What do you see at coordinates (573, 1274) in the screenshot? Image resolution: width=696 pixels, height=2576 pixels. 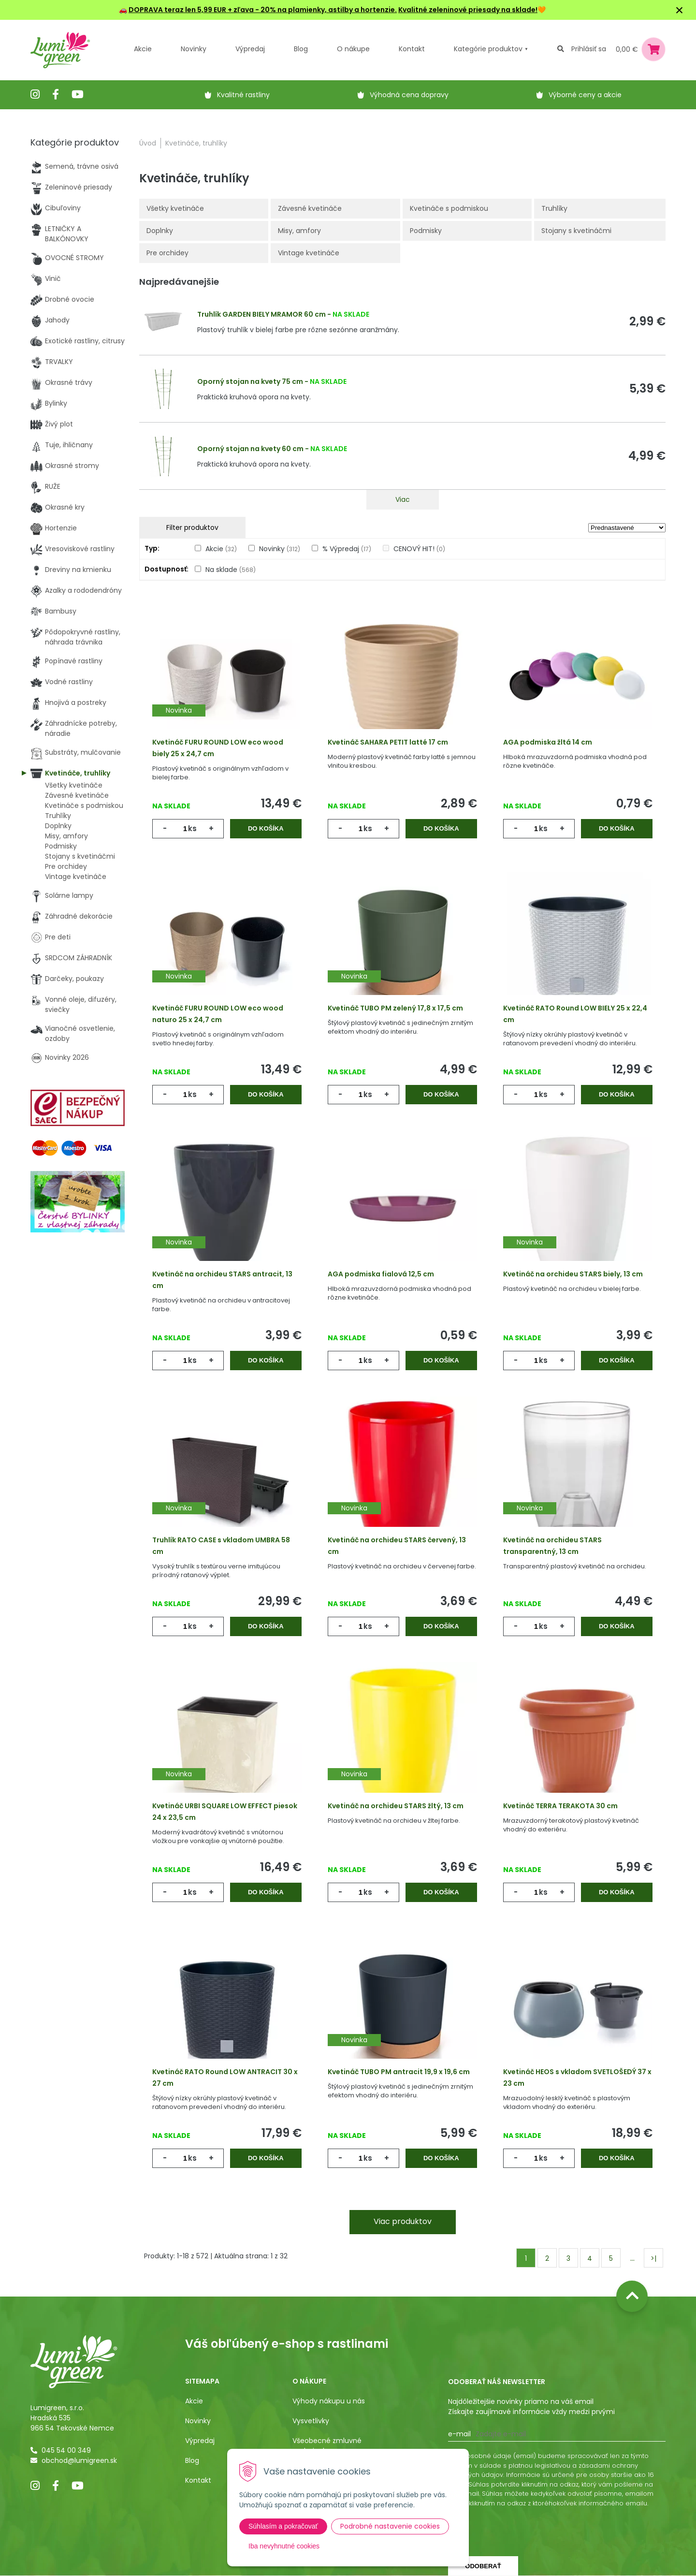 I see `Kvetináč na orchideu STARS biely, 13 cm` at bounding box center [573, 1274].